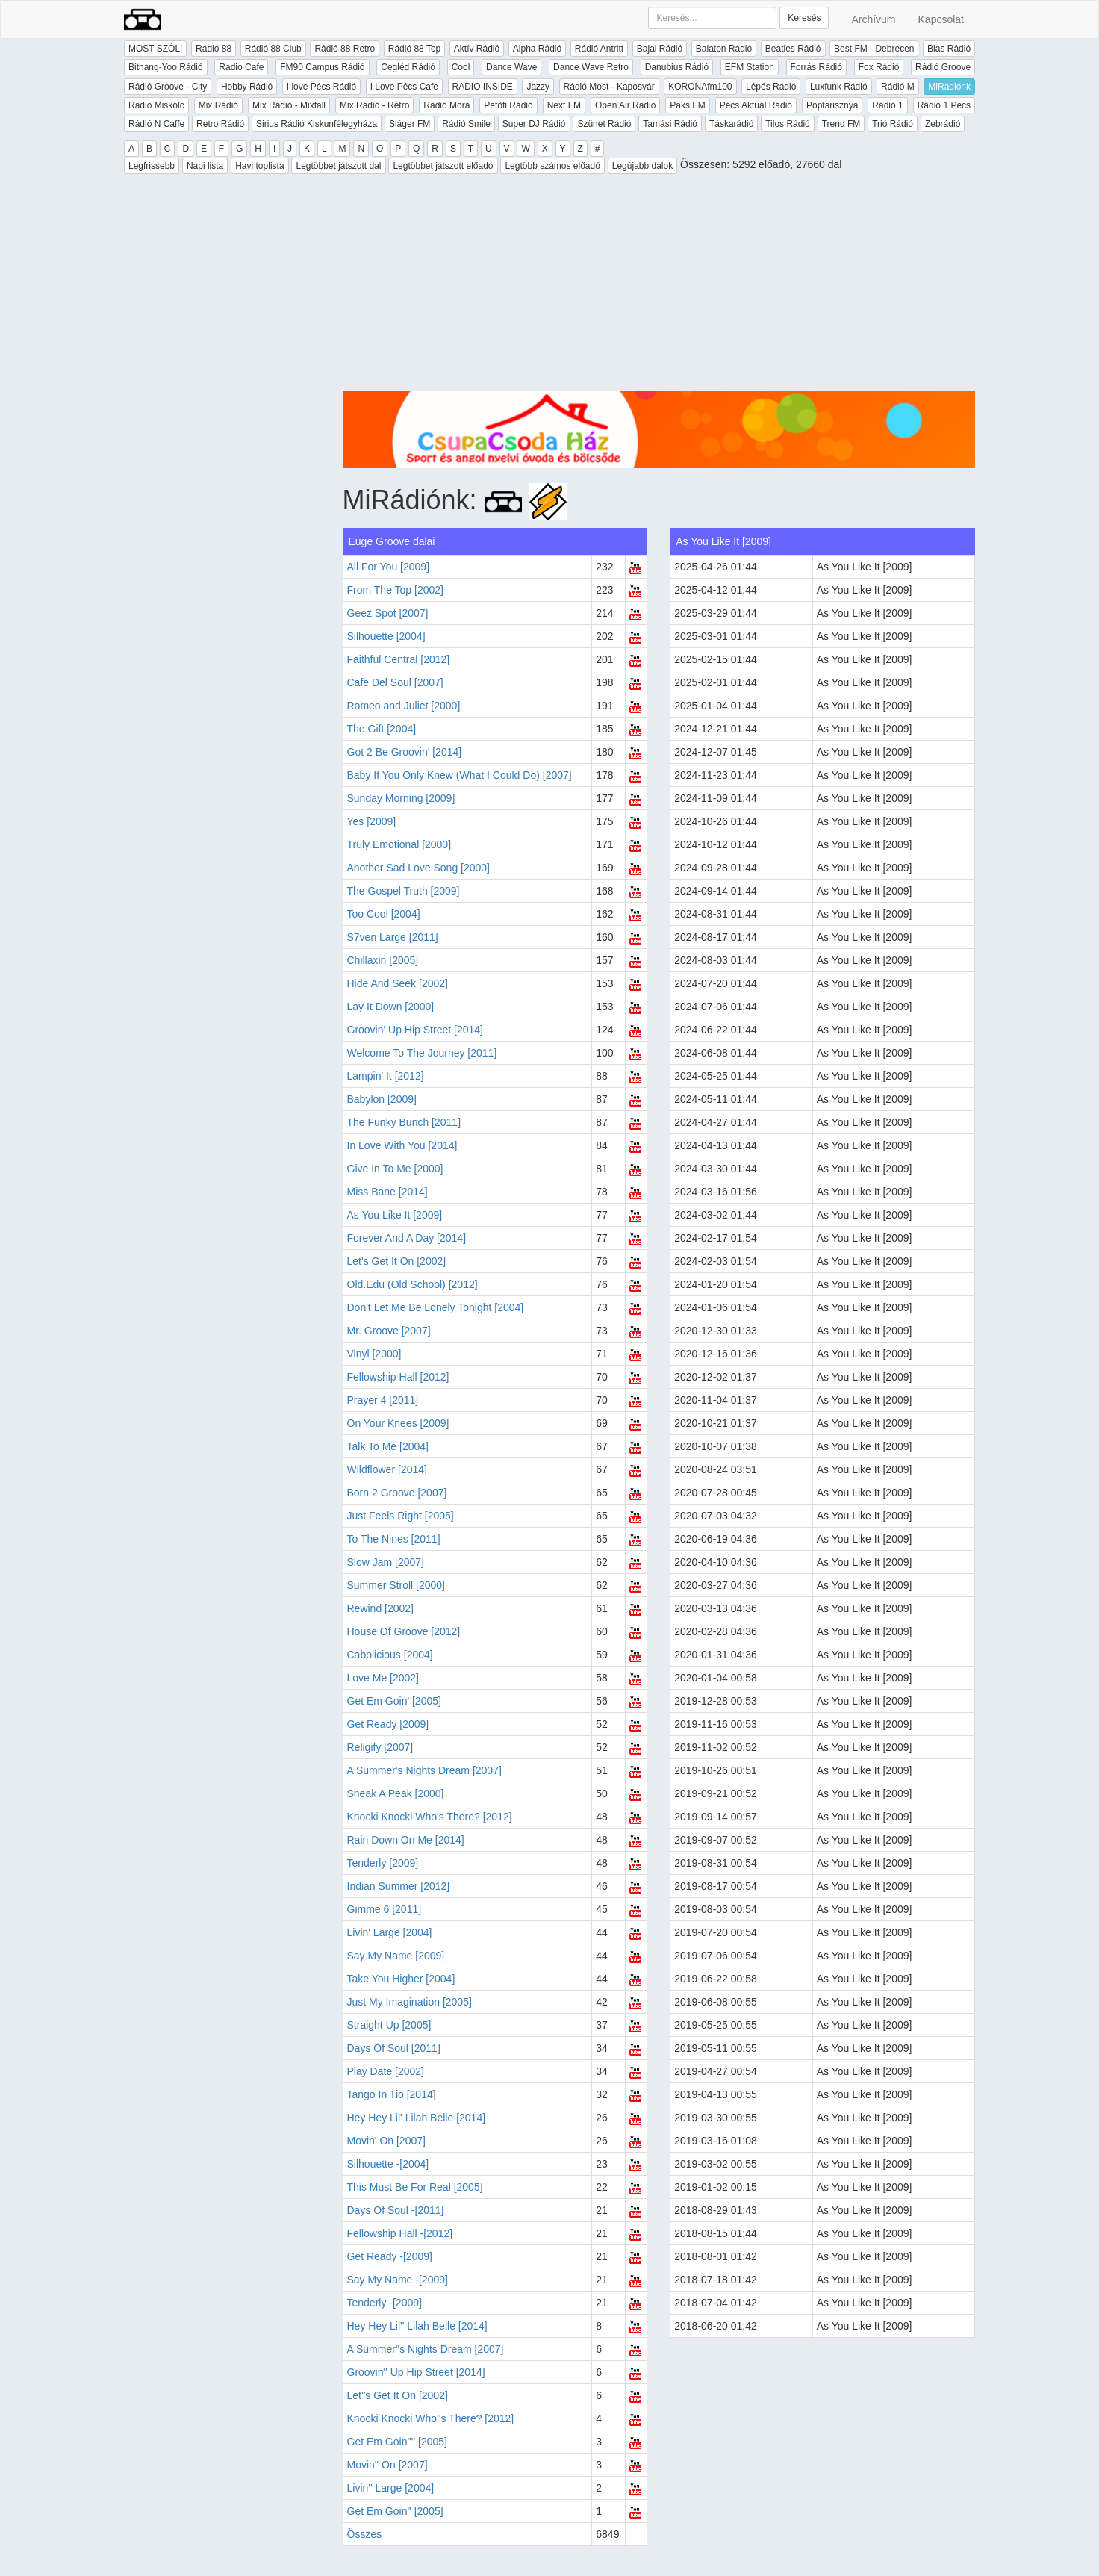 This screenshot has width=1099, height=2576. Describe the element at coordinates (395, 1215) in the screenshot. I see `As You Like It [2009]` at that location.